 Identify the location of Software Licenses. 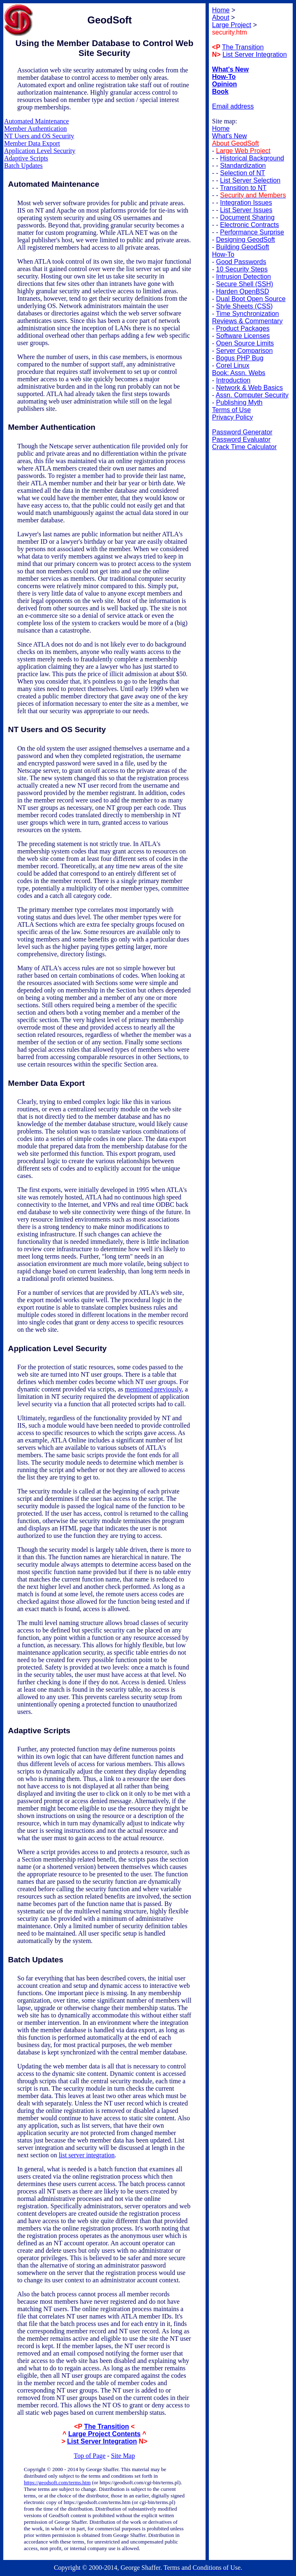
(243, 335).